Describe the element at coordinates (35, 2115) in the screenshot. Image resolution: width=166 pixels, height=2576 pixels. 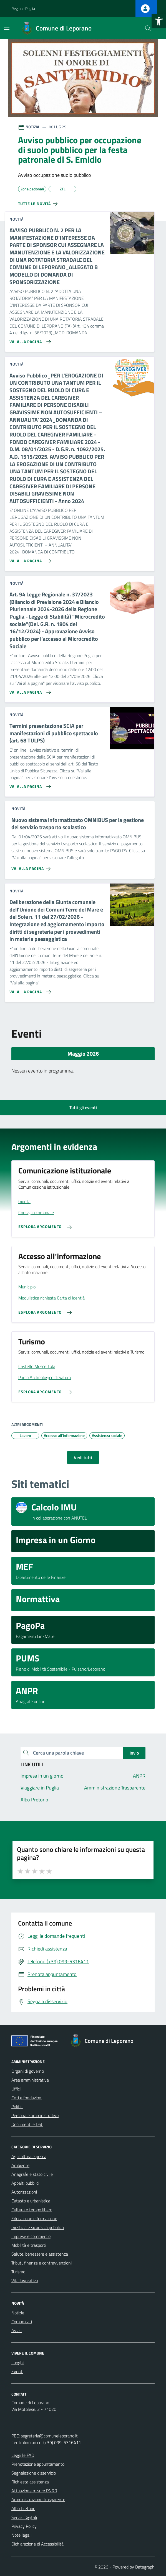
I see `Personale amministrativo` at that location.